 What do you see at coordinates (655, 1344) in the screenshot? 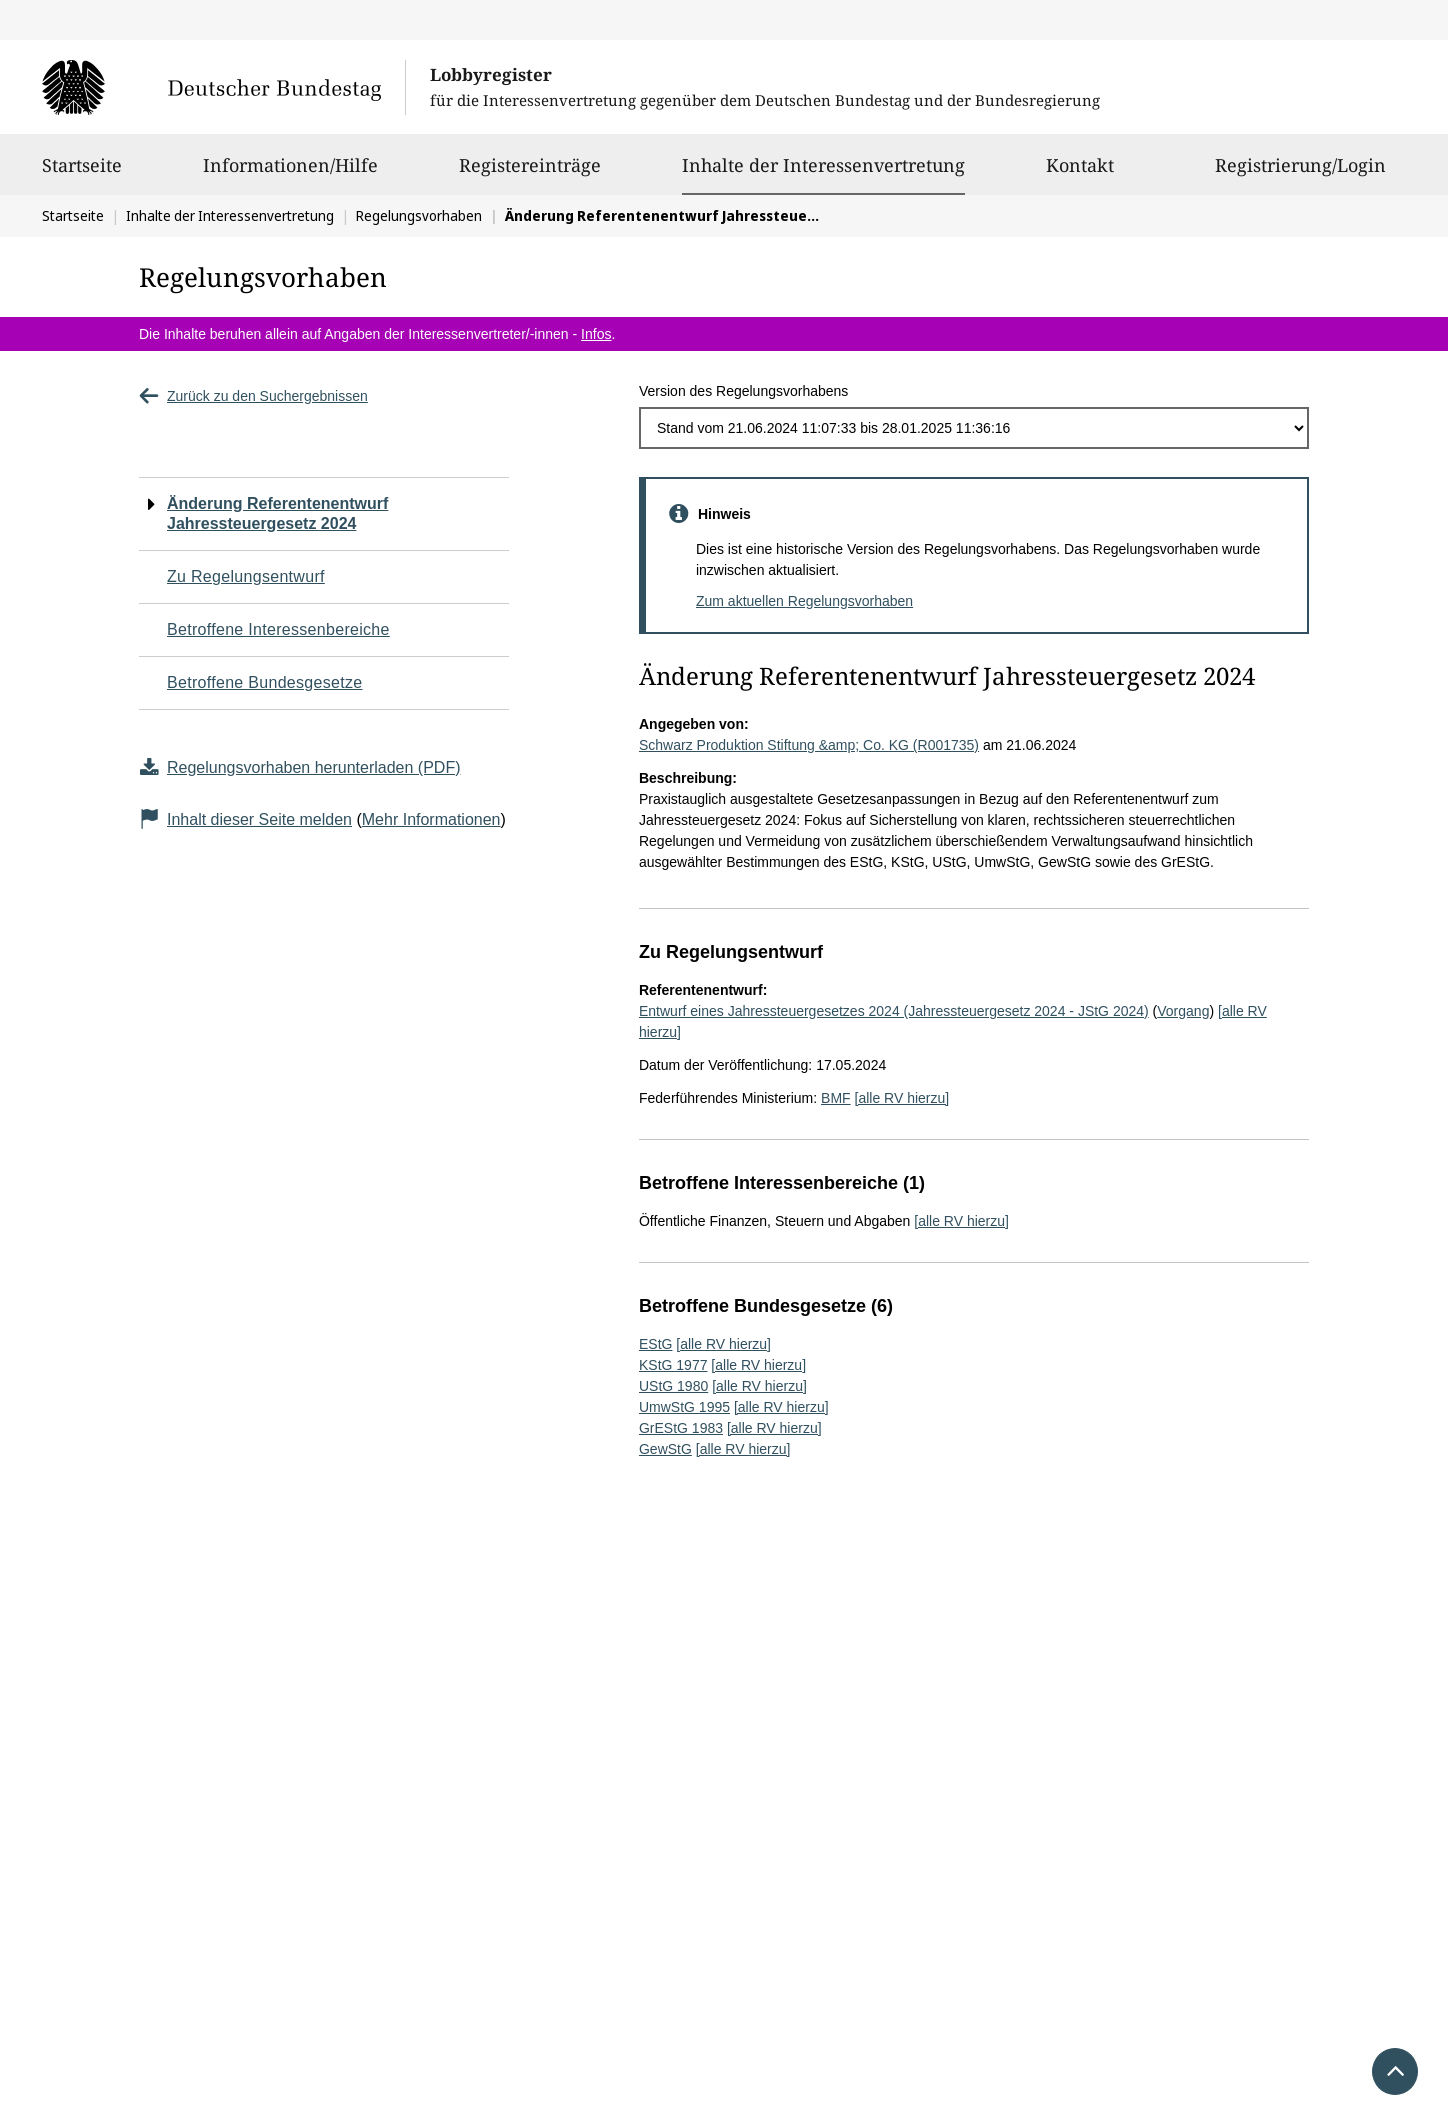
I see `EStG` at bounding box center [655, 1344].